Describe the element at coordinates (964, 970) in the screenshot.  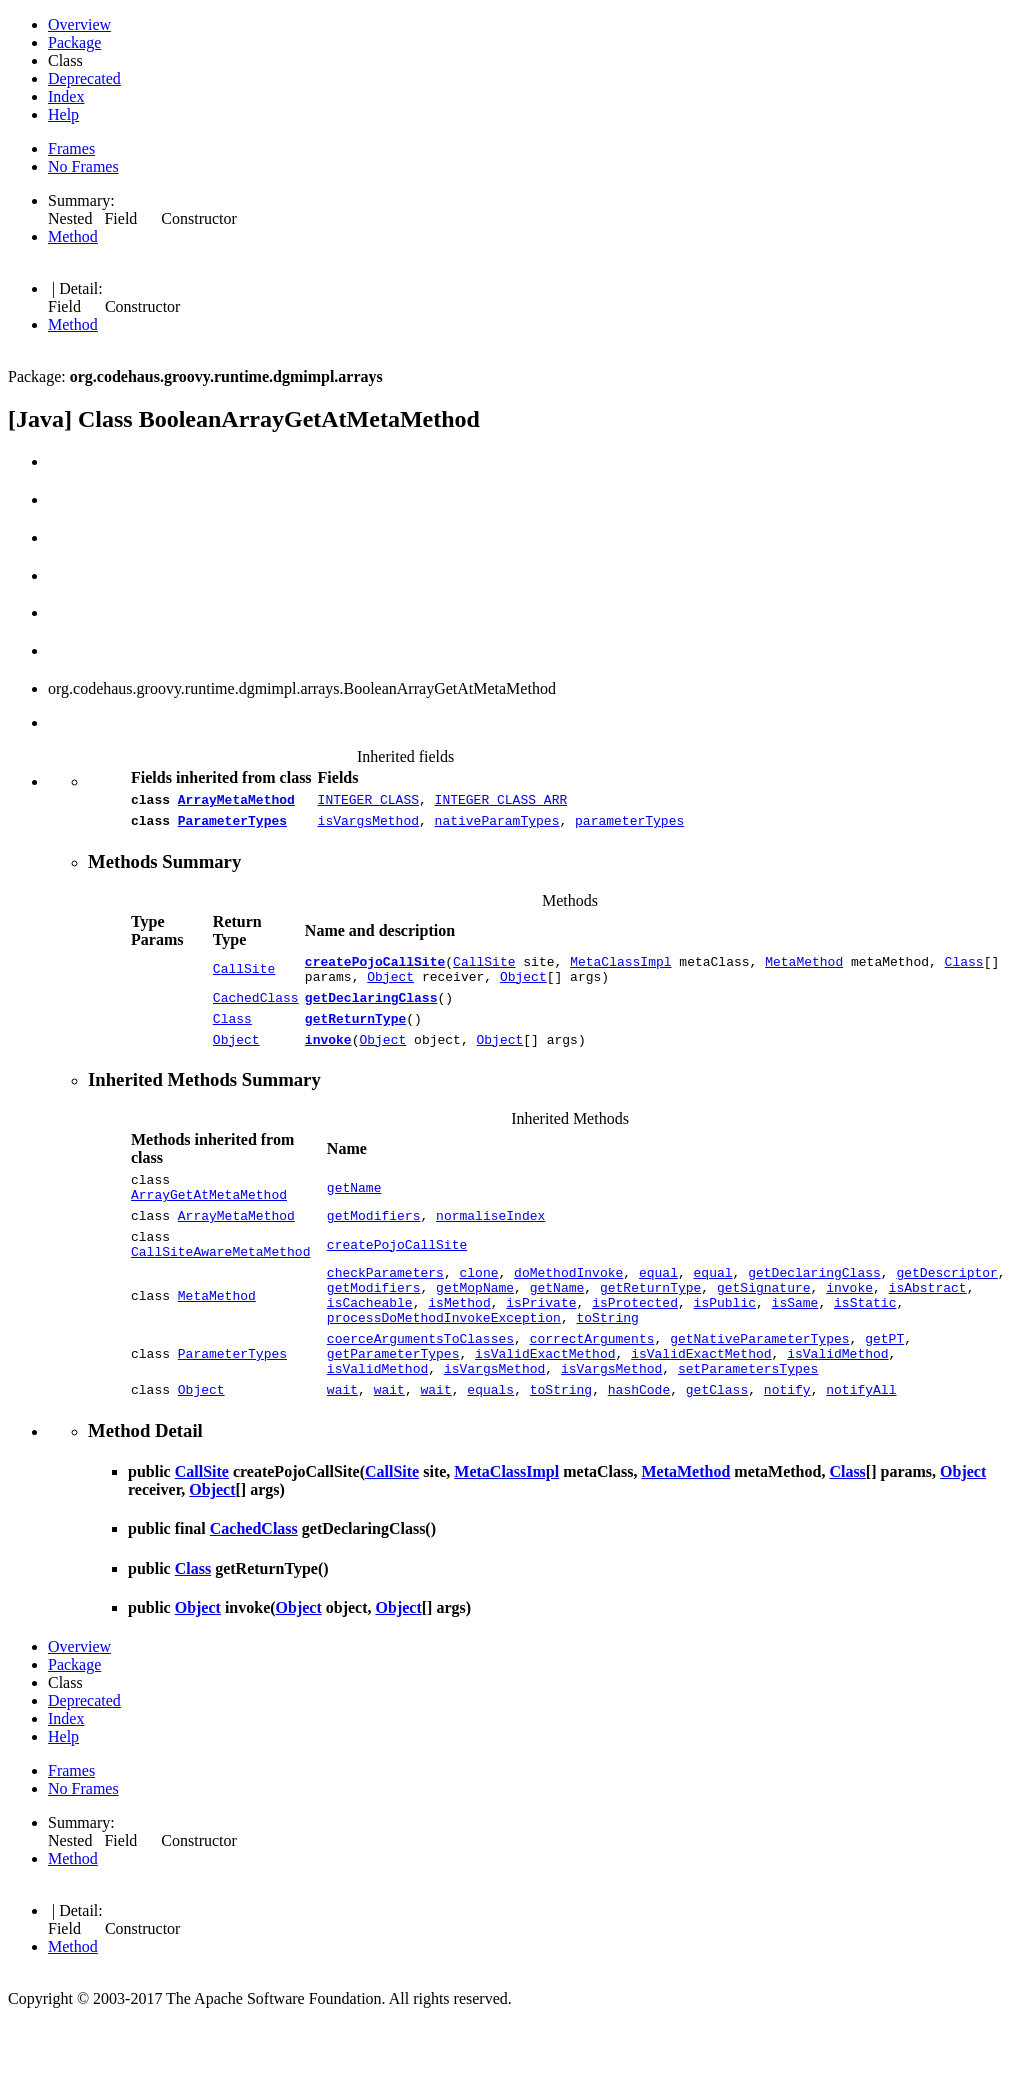
I see `Class` at that location.